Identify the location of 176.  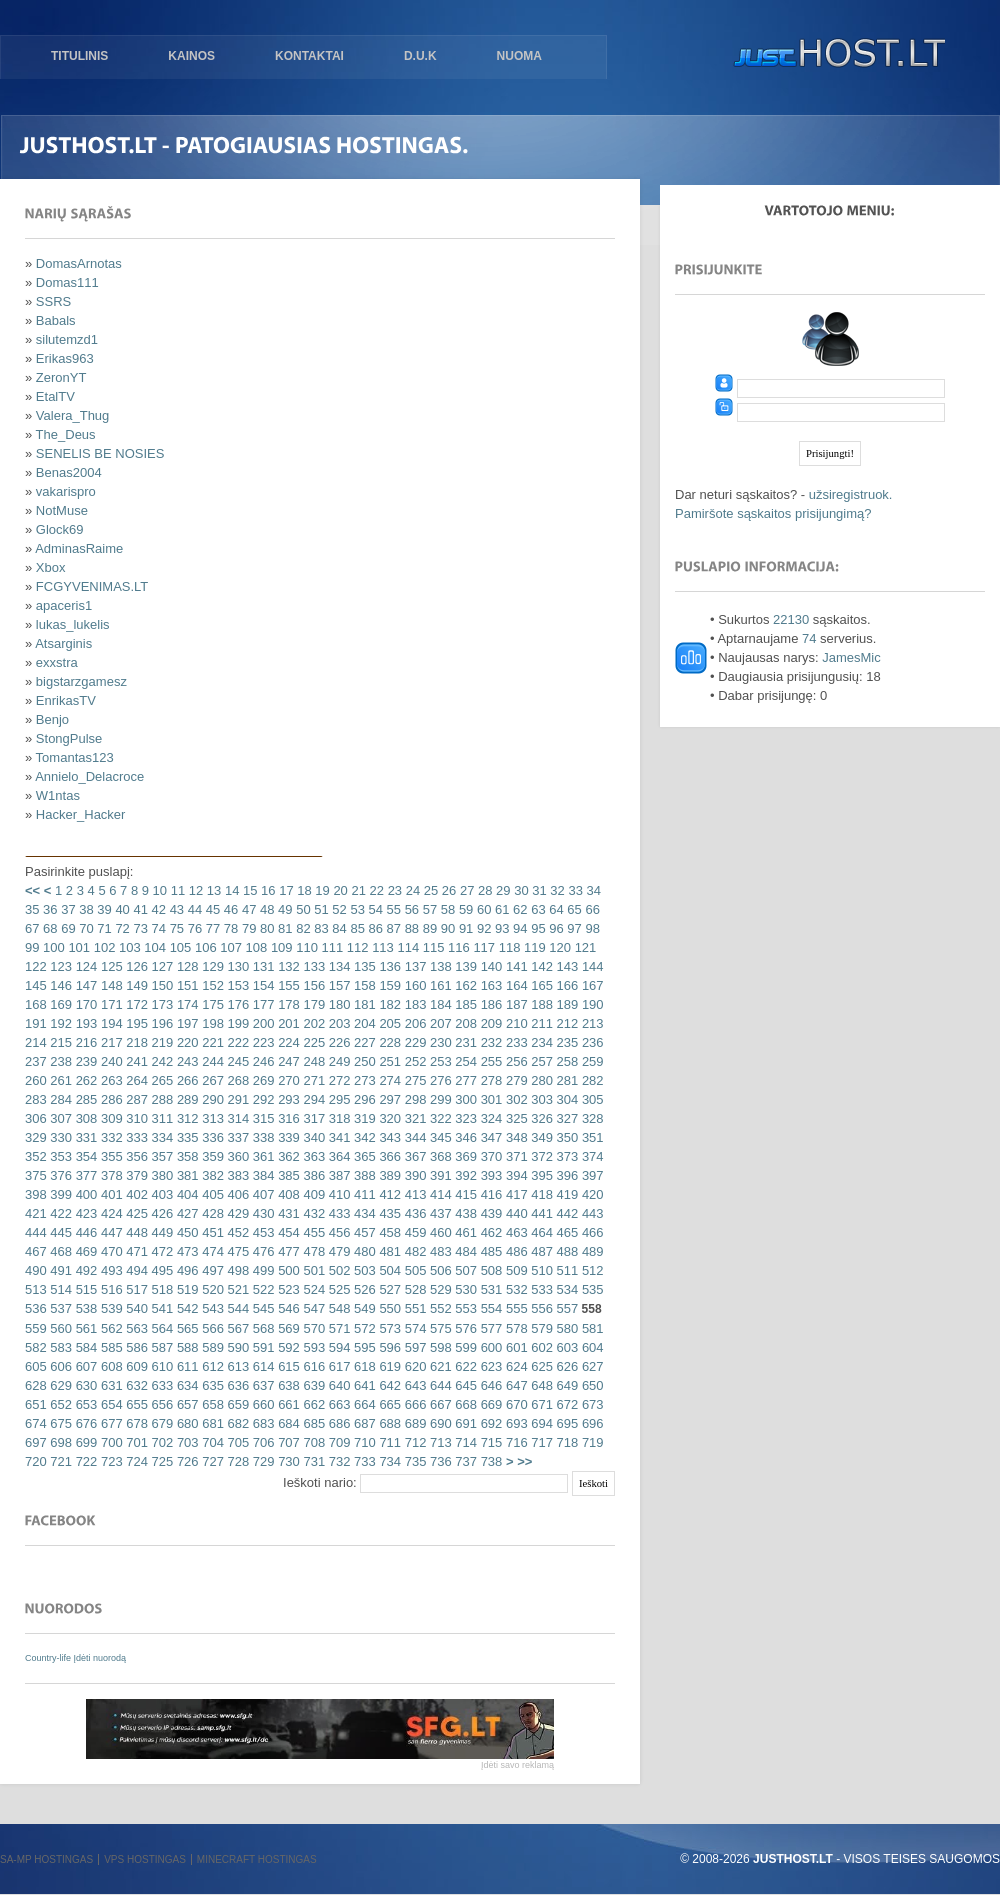
(236, 1004).